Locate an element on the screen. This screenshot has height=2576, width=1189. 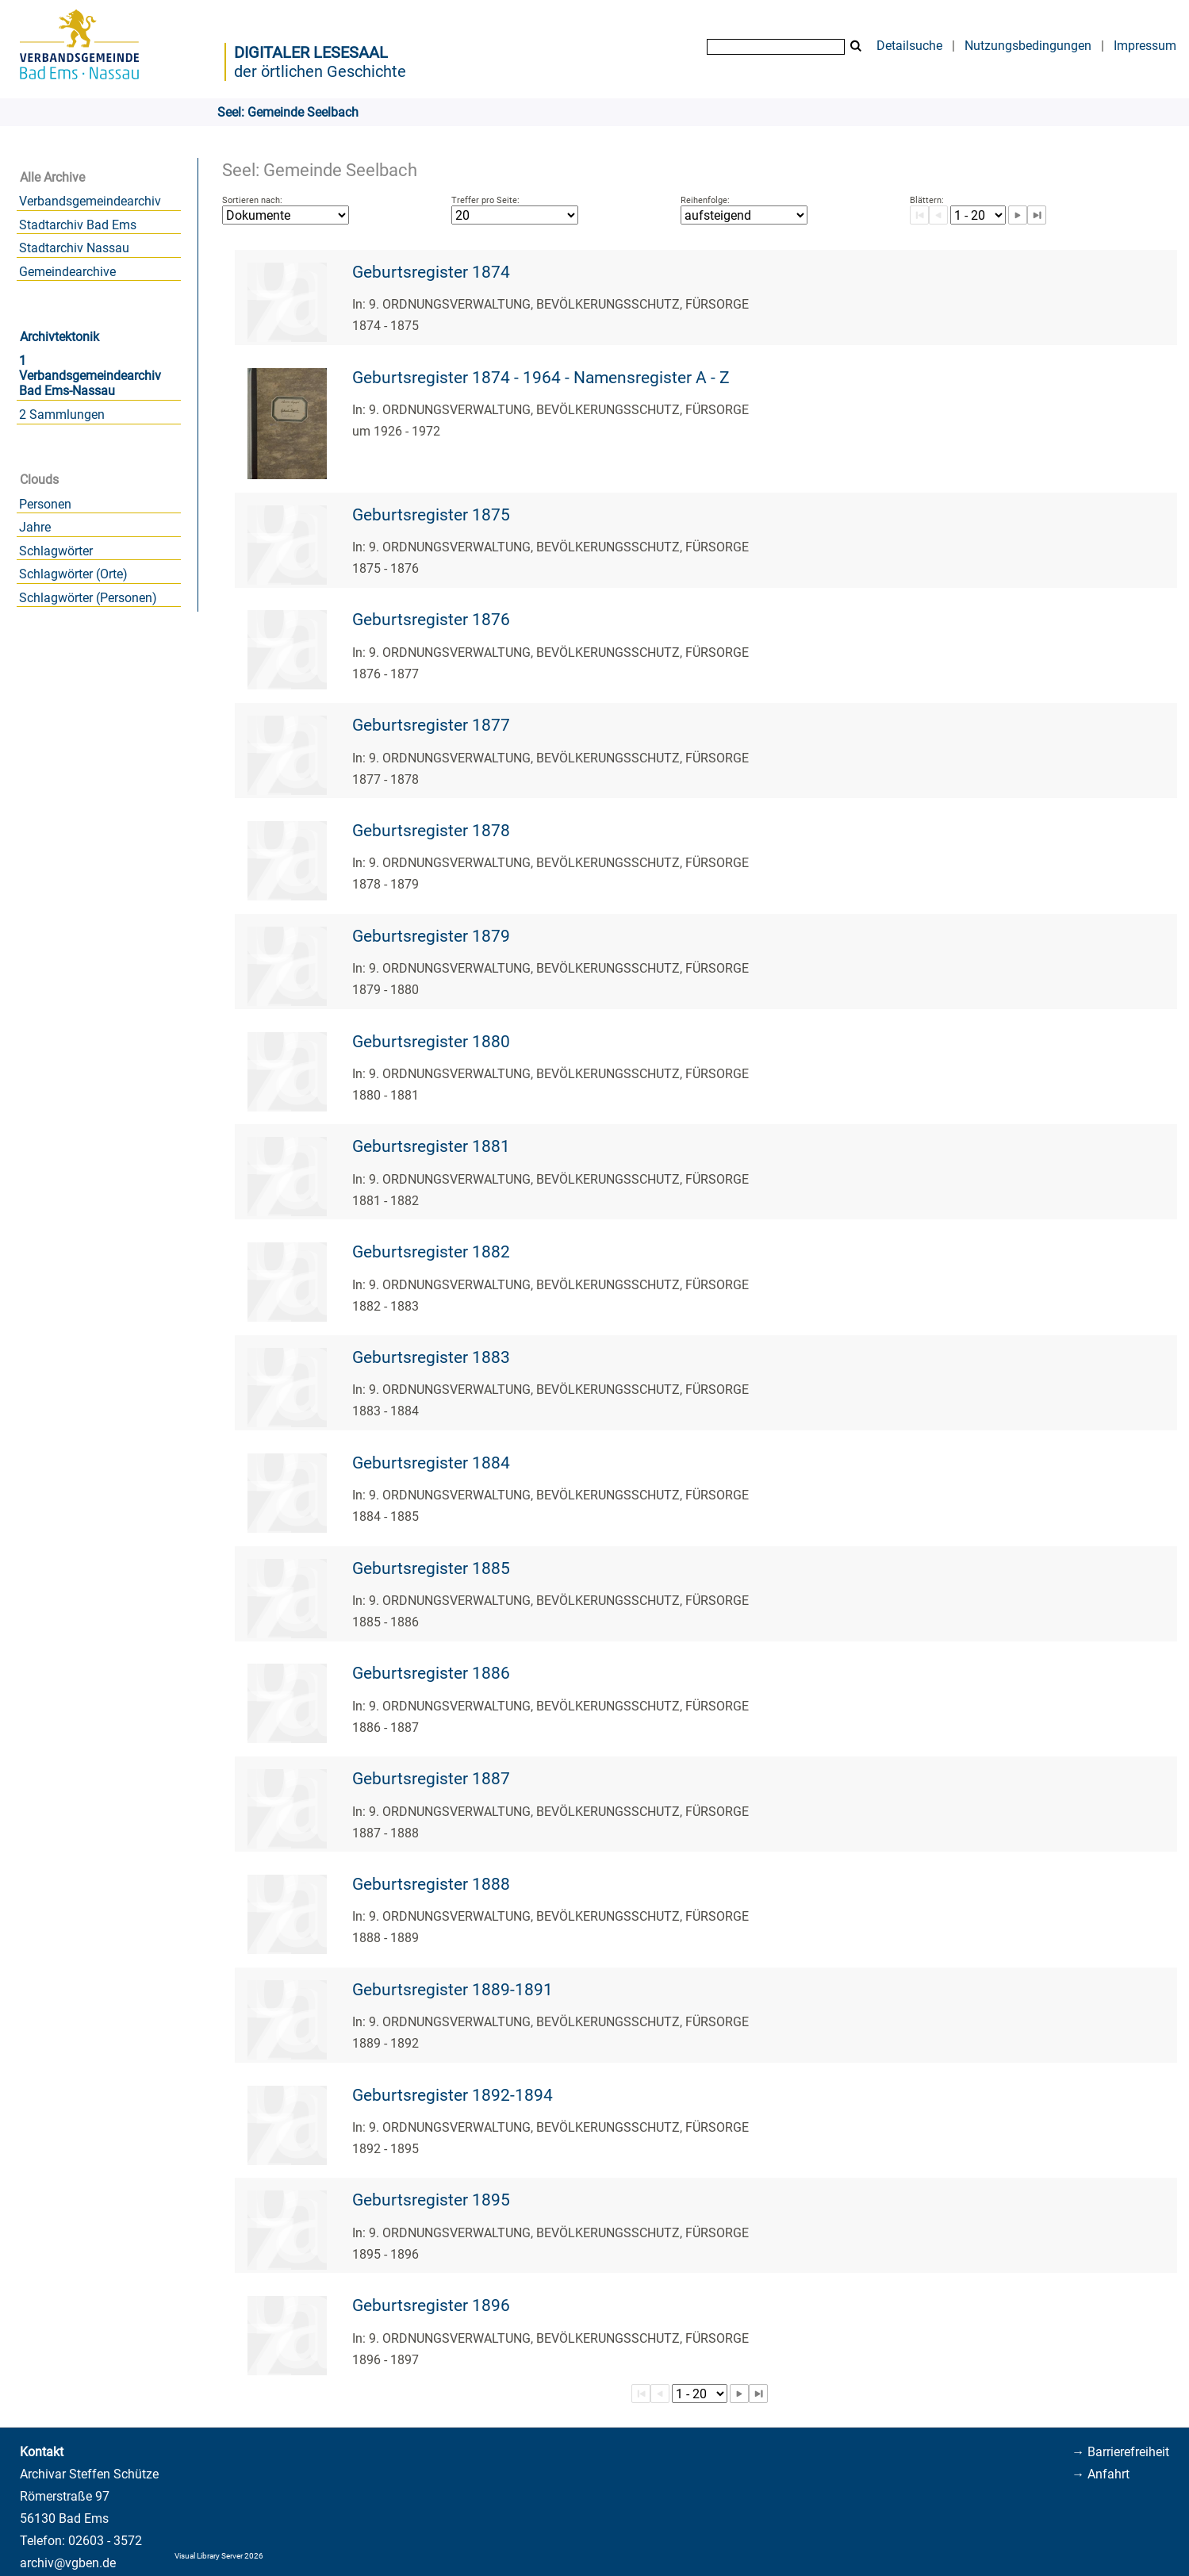
Geburtsregister 1883 is located at coordinates (431, 1357).